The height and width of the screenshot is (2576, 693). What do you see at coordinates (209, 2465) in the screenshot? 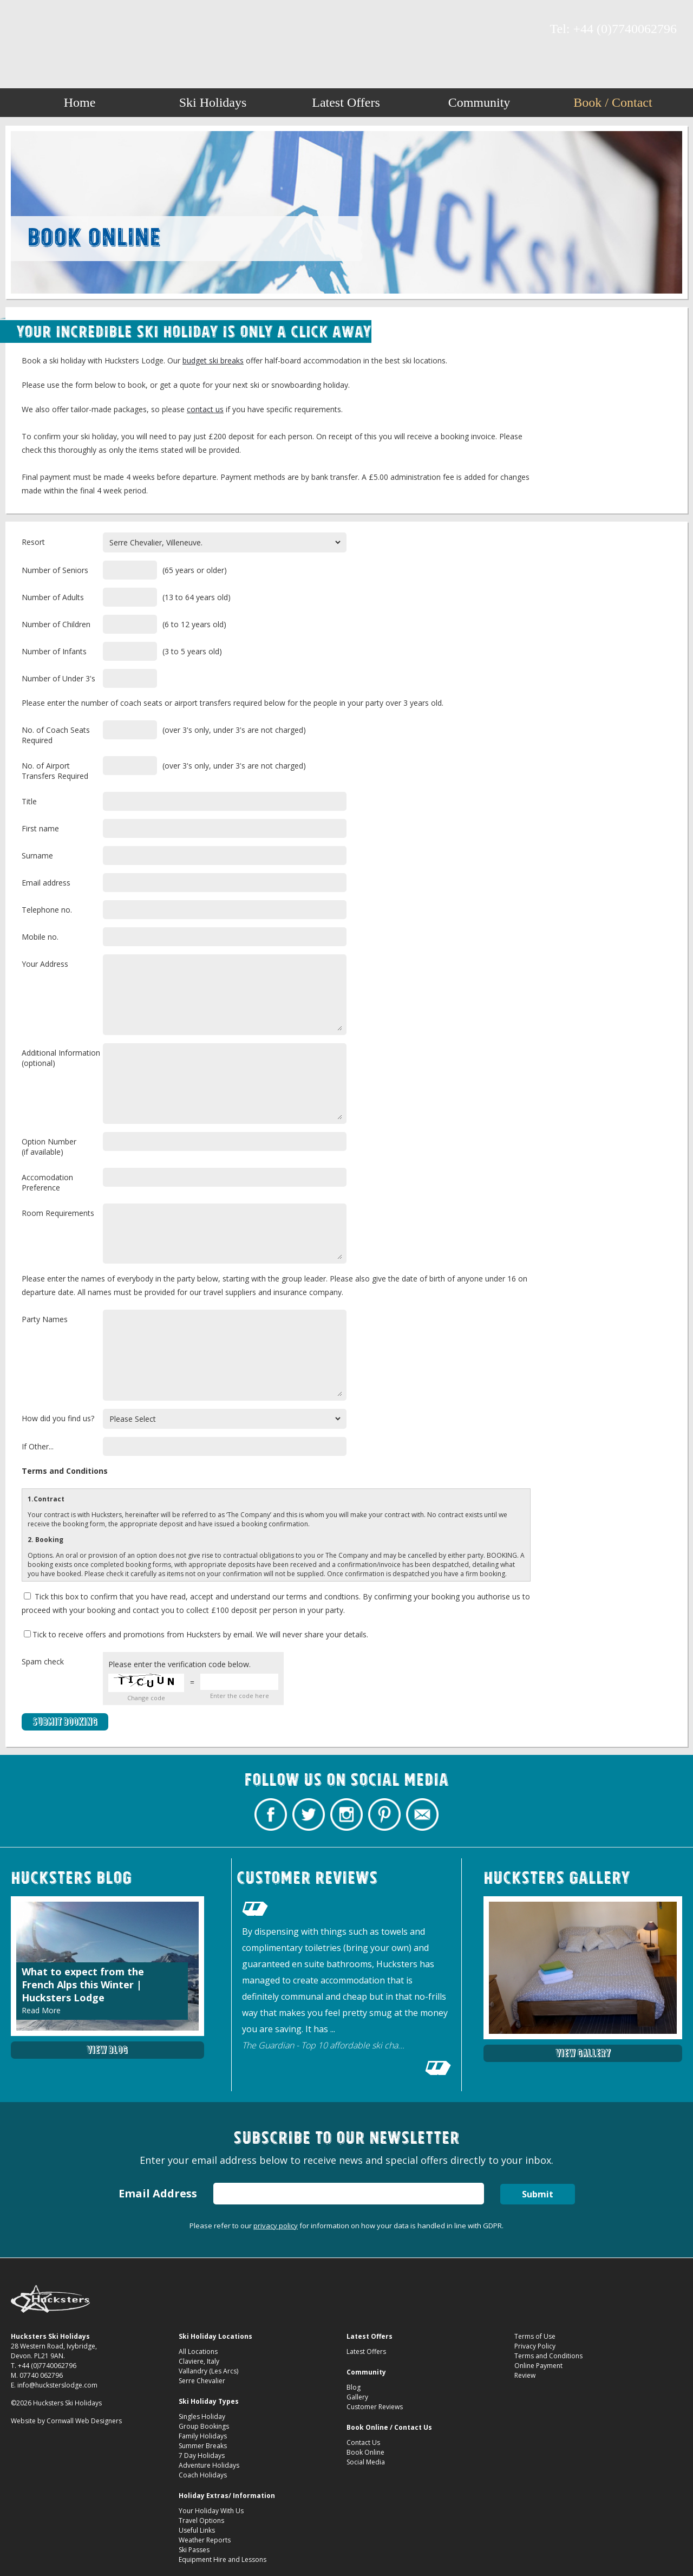
I see `Adventure Holidays` at bounding box center [209, 2465].